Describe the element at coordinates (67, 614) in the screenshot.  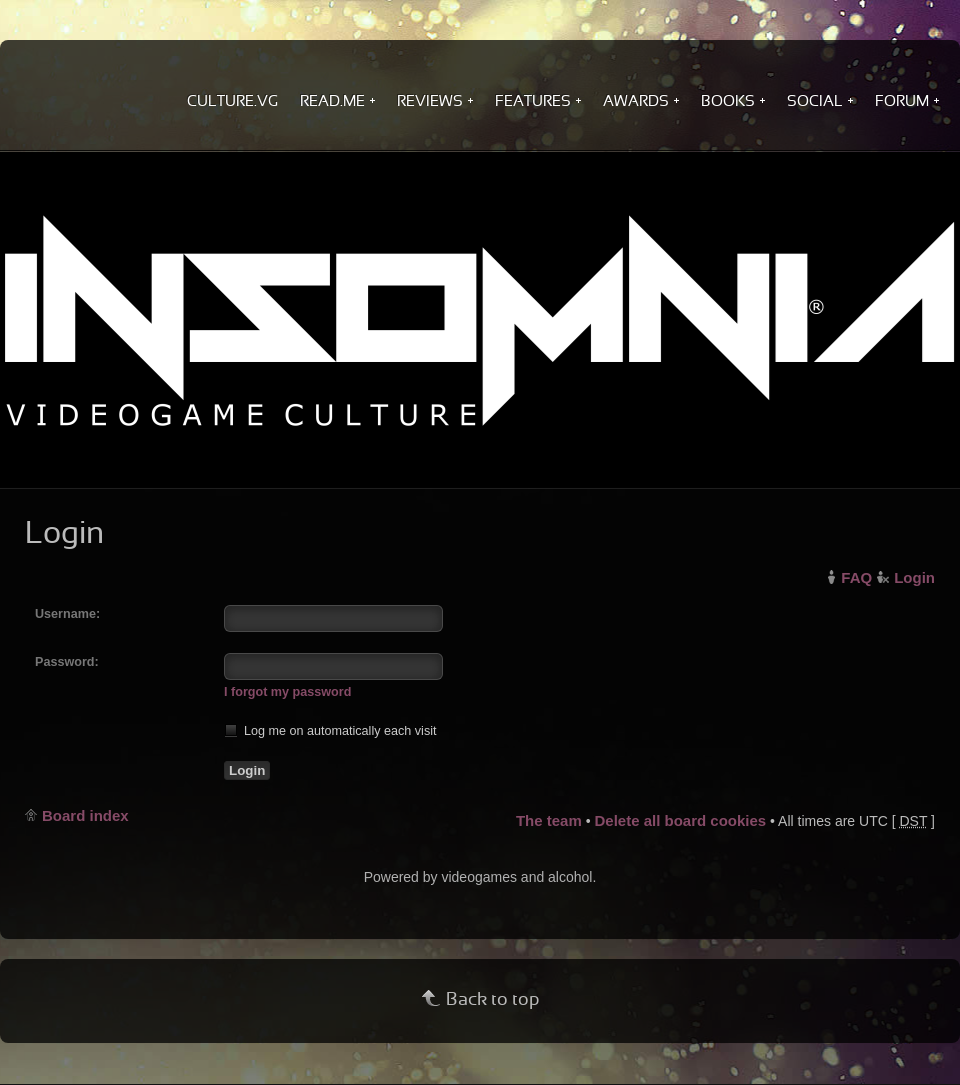
I see `Username:` at that location.